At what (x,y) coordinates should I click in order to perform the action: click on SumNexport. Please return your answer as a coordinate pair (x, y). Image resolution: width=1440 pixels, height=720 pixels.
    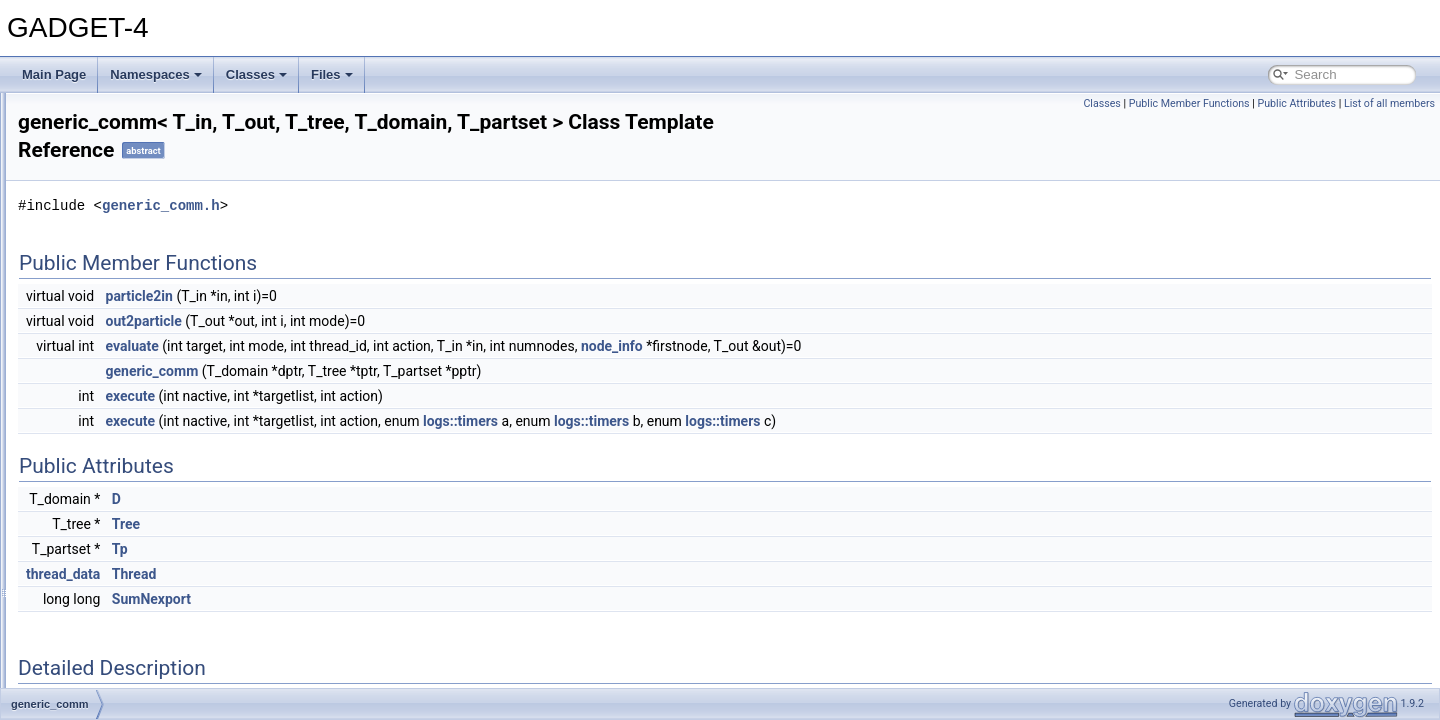
    Looking at the image, I should click on (401, 599).